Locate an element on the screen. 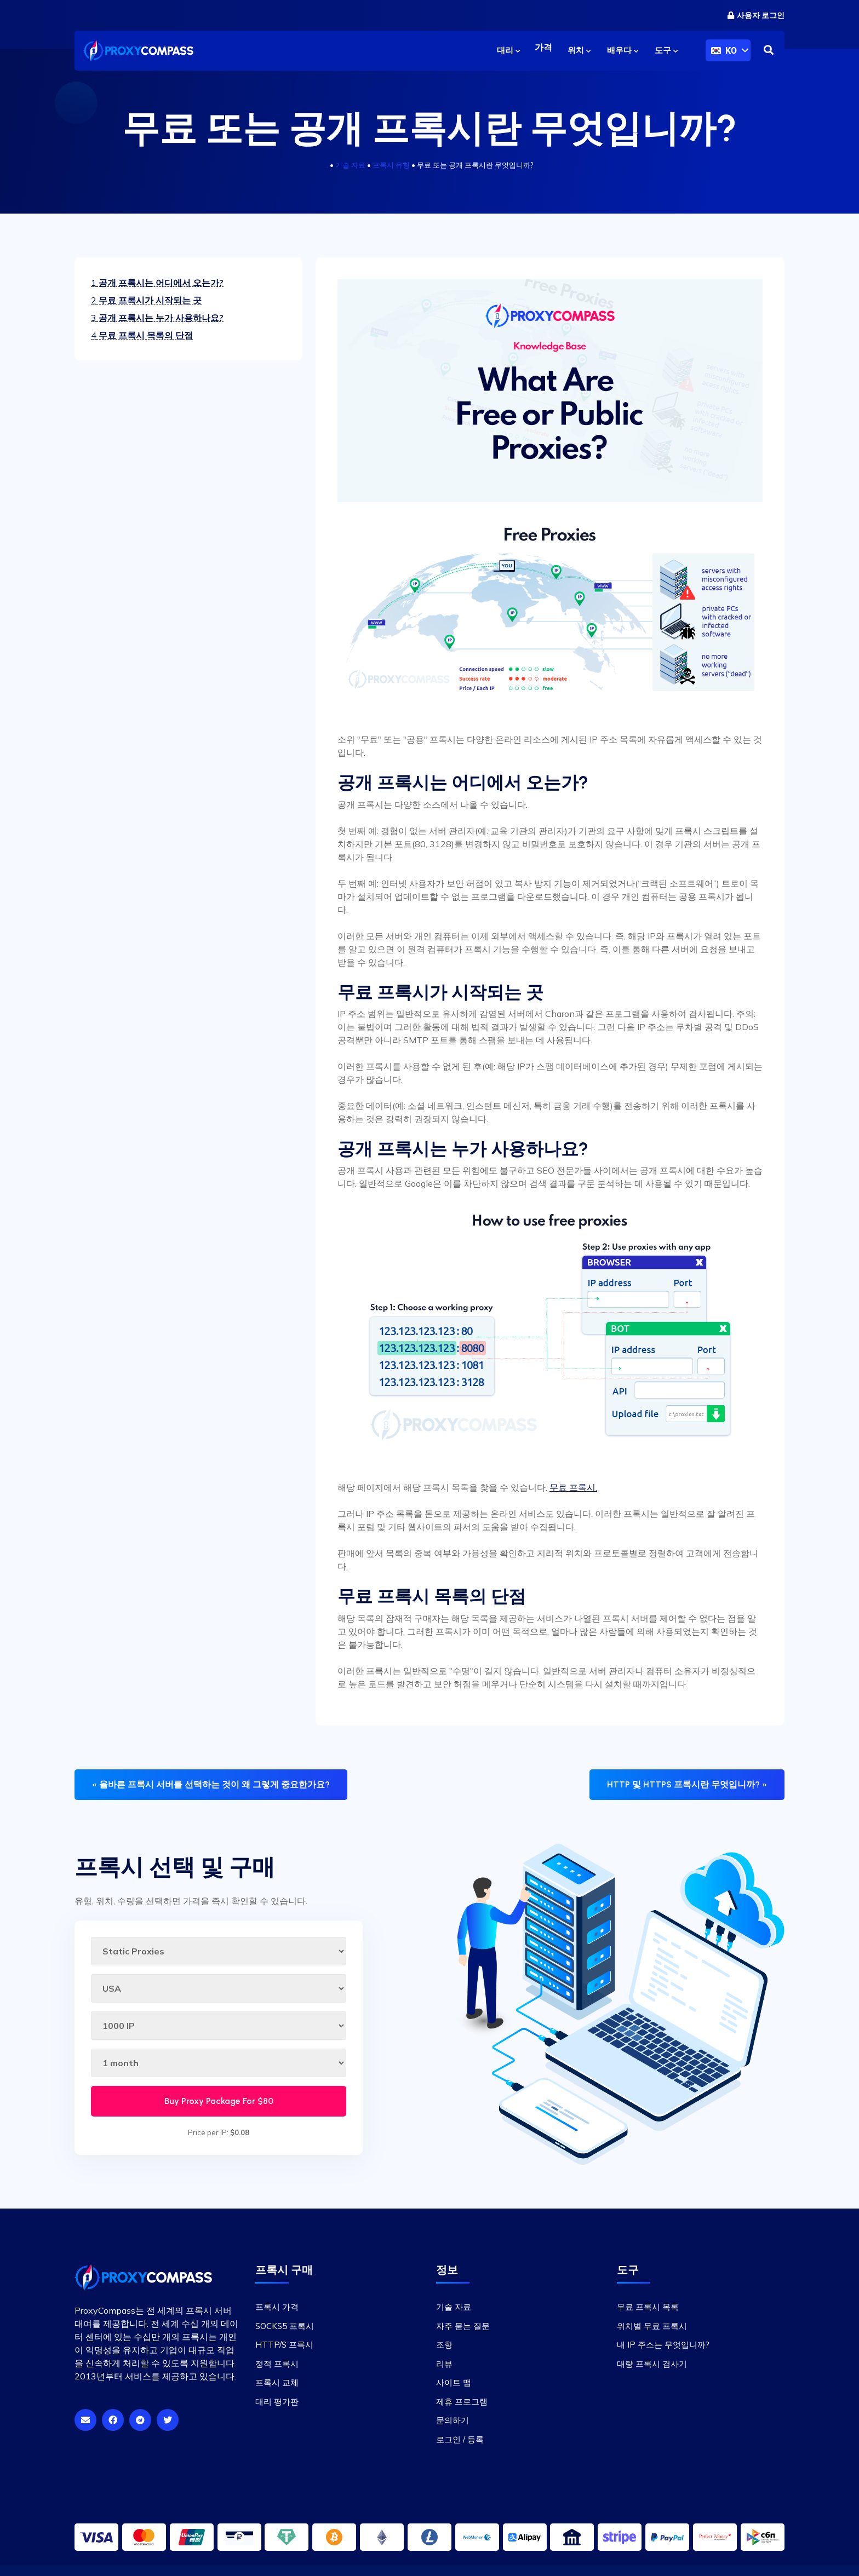  배우다 [button] is located at coordinates (622, 50).